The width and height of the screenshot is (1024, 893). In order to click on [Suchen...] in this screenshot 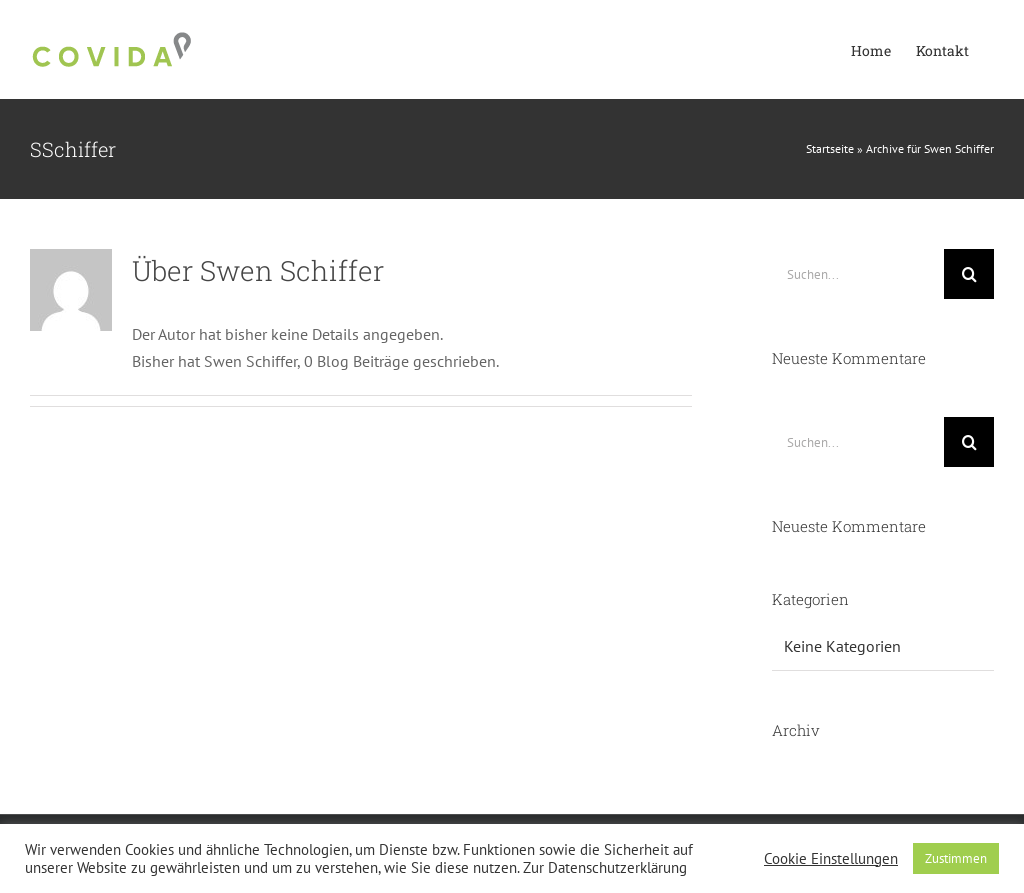, I will do `click(858, 274)`.